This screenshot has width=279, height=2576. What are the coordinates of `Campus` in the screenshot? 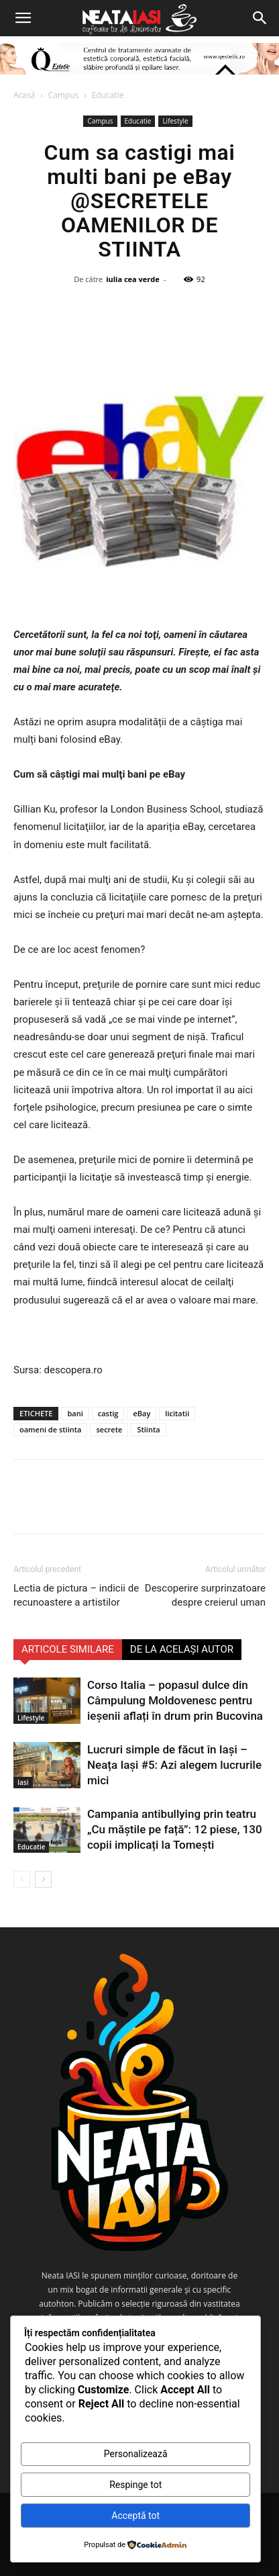 It's located at (63, 95).